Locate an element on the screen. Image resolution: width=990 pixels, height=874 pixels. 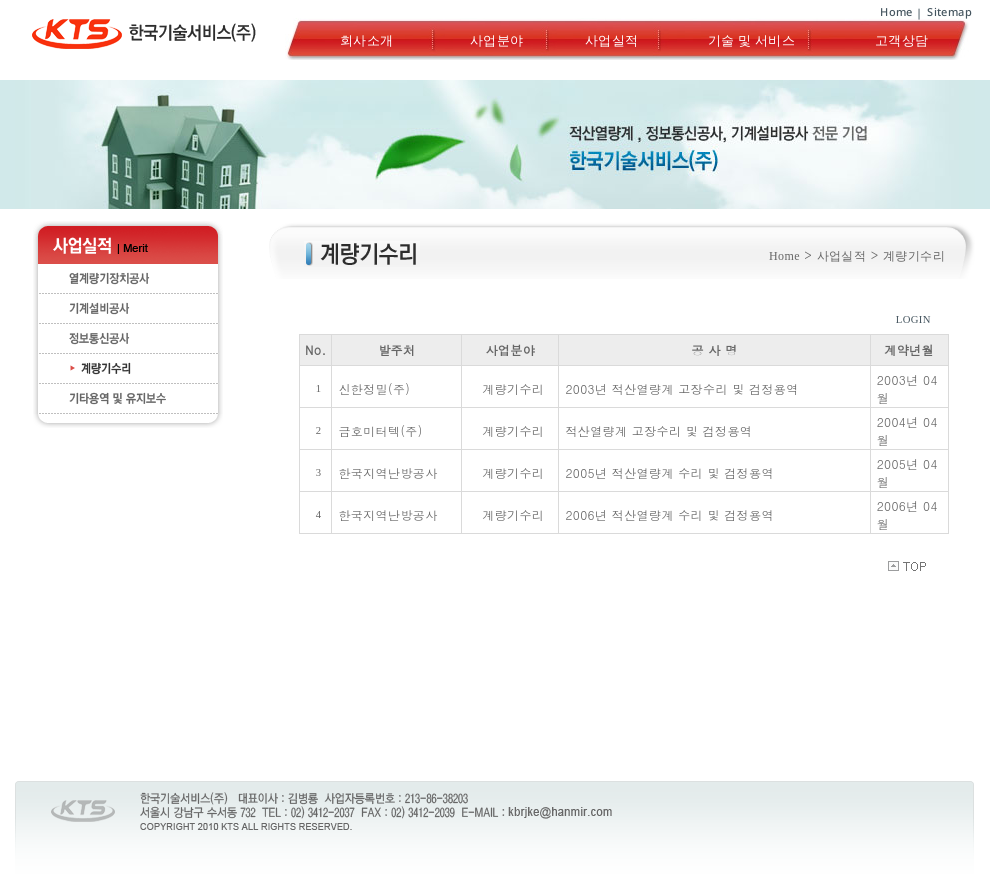
Sitemap is located at coordinates (949, 11).